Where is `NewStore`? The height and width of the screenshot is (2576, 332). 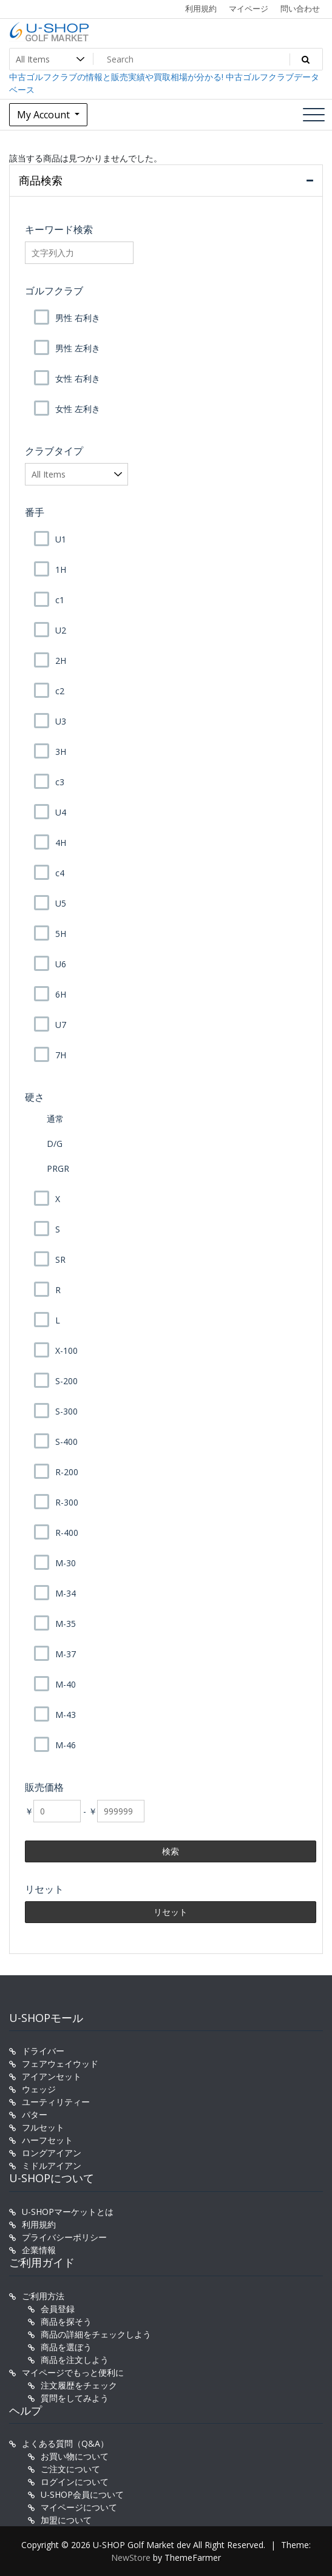 NewStore is located at coordinates (131, 2557).